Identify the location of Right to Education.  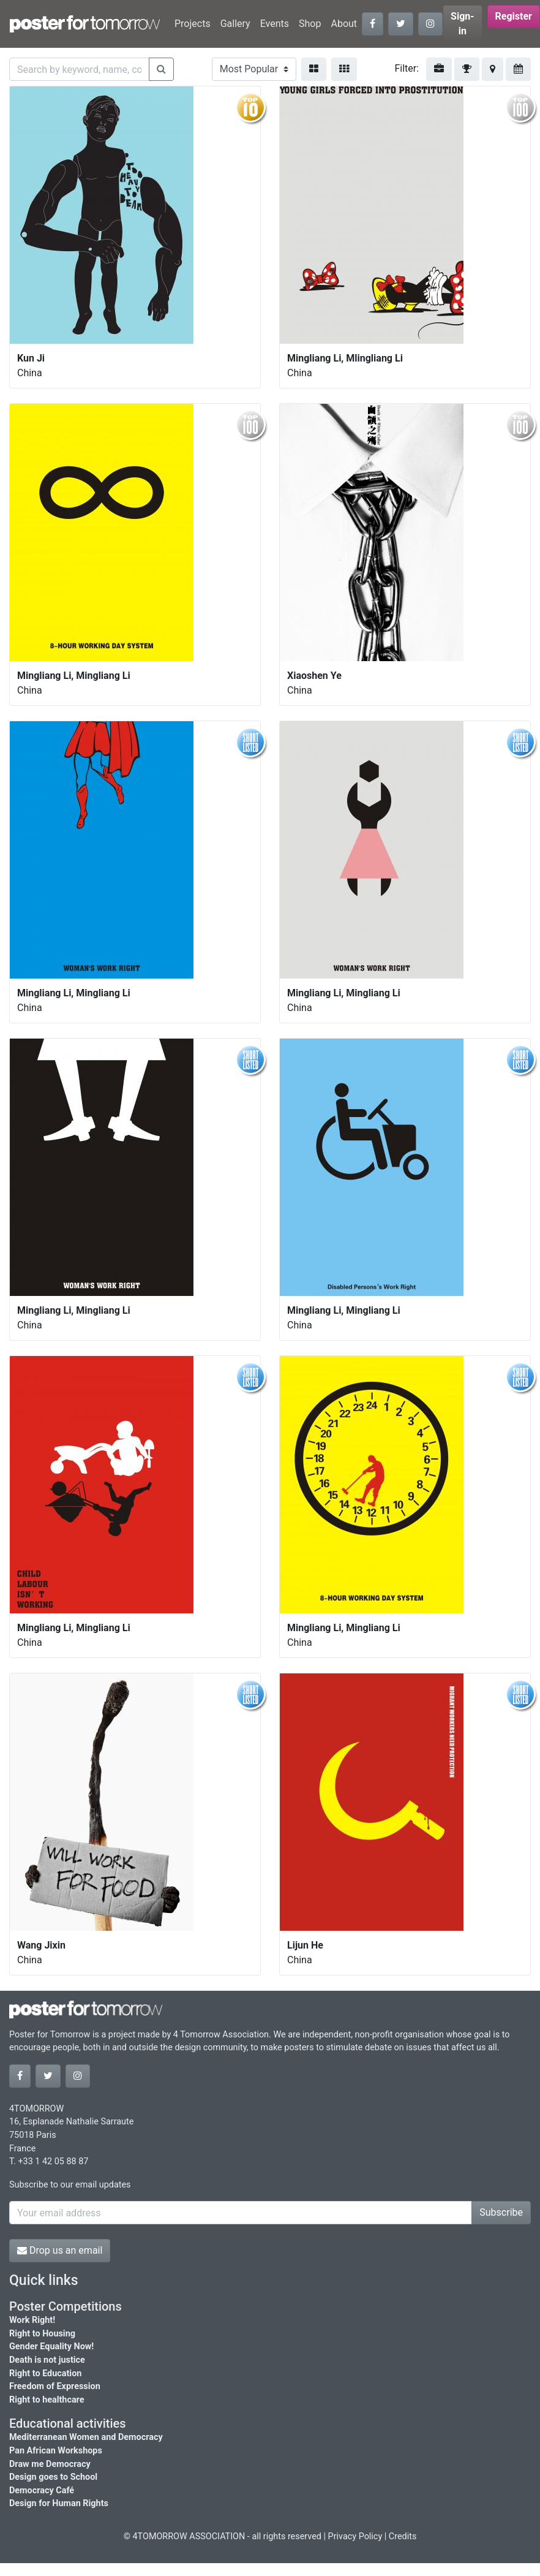
(45, 2373).